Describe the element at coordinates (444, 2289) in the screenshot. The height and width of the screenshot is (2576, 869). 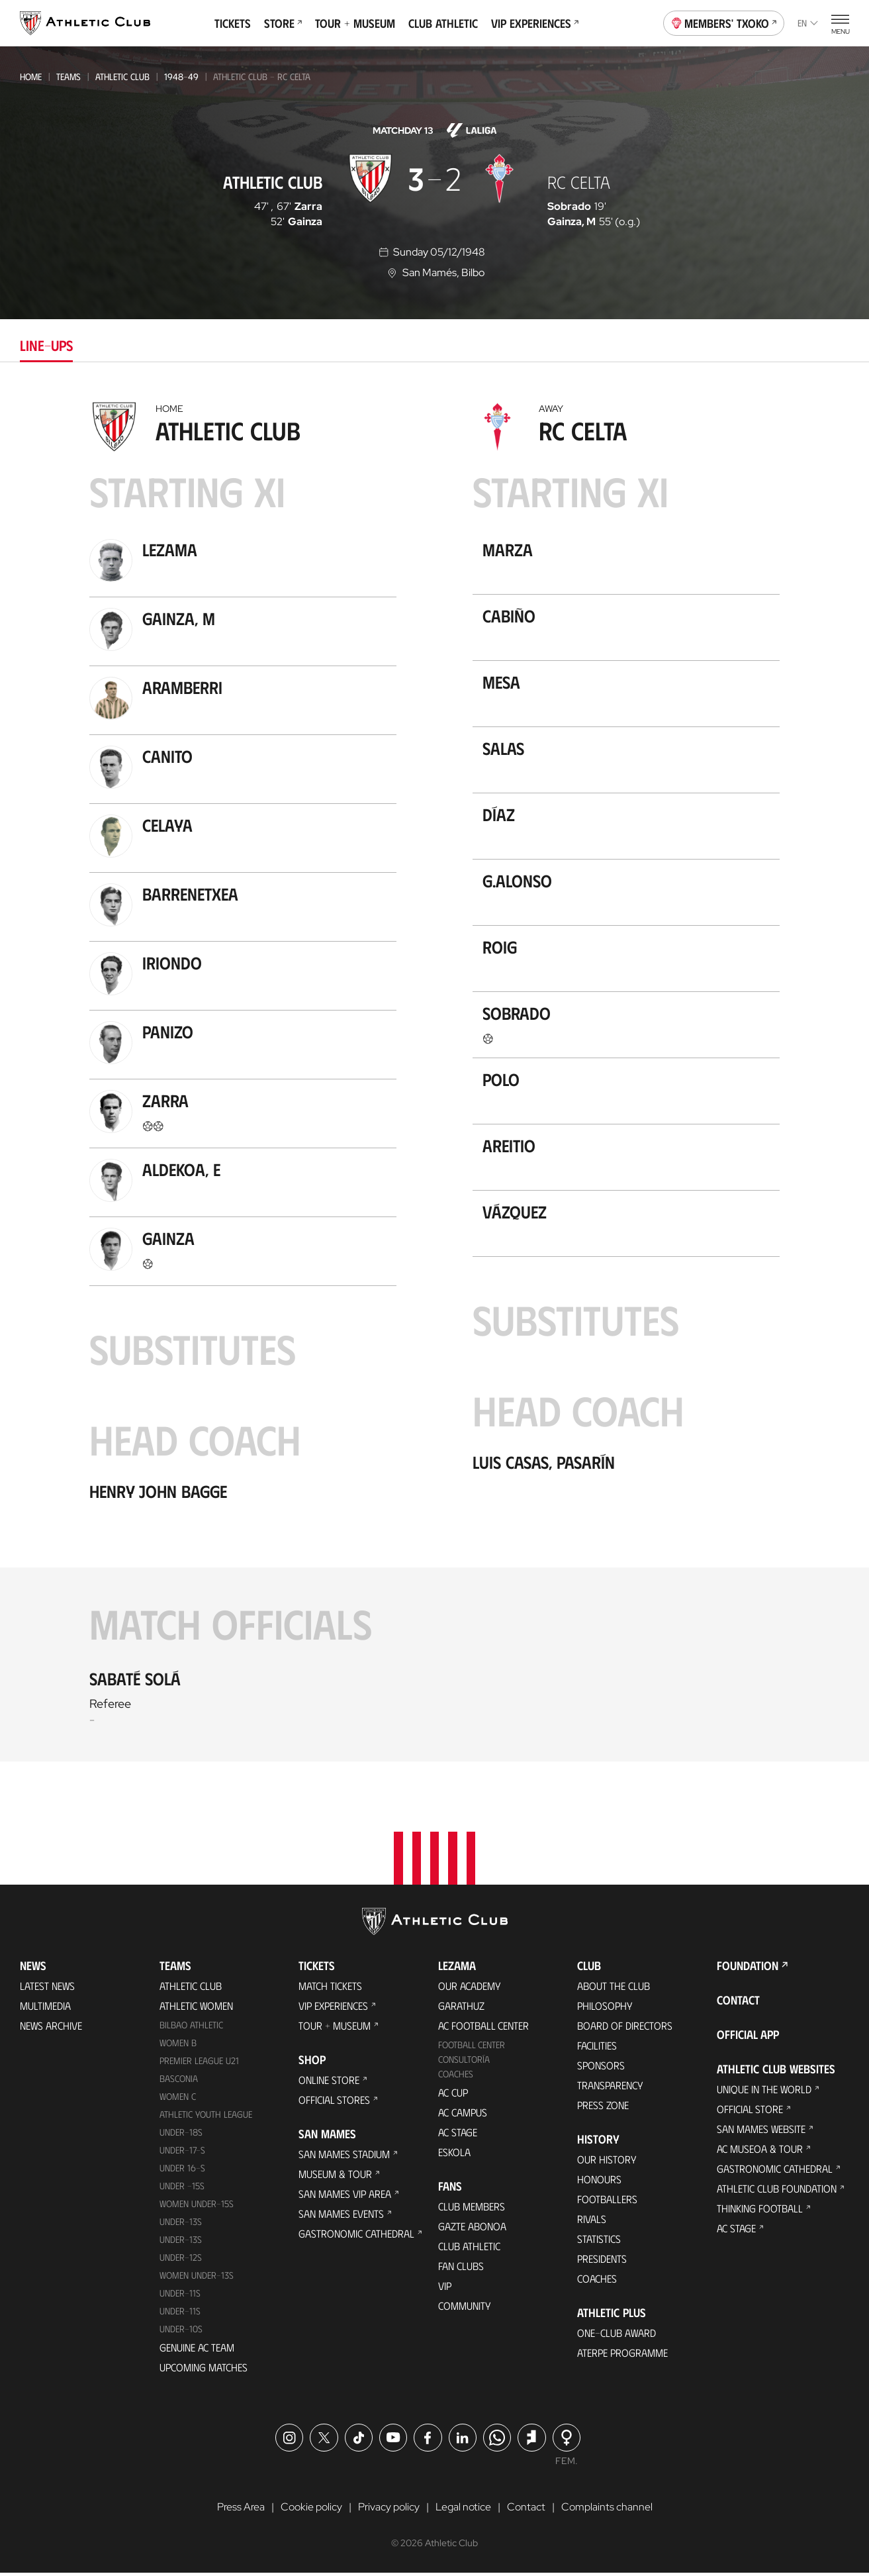
I see `VIP` at that location.